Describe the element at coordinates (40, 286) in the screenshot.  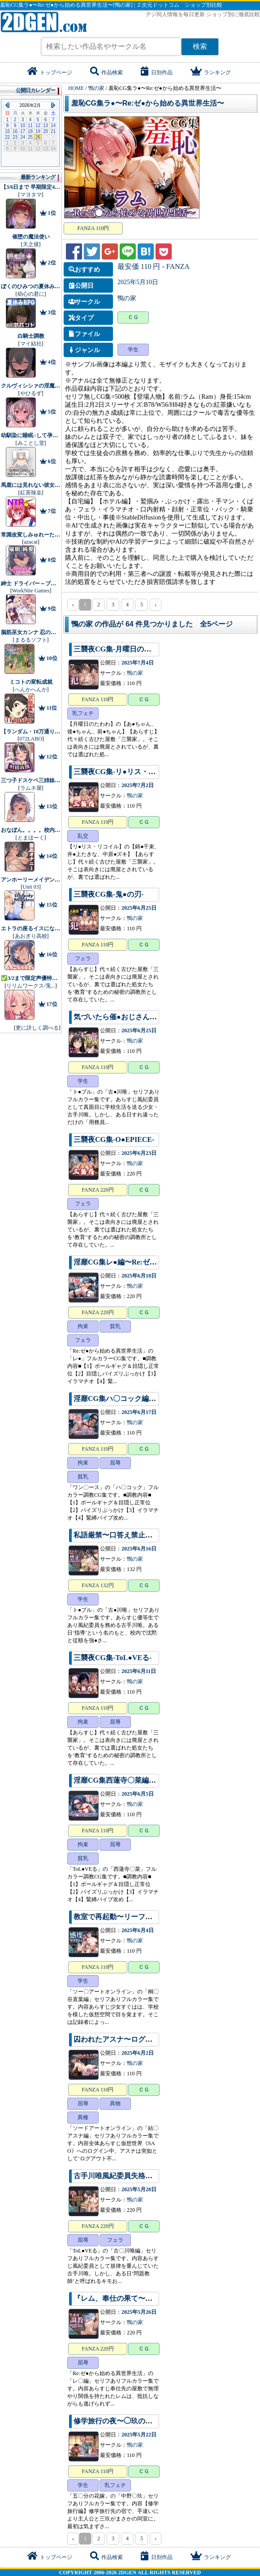
I see `ぼくのひみつの夏休み2 アペンド` at that location.